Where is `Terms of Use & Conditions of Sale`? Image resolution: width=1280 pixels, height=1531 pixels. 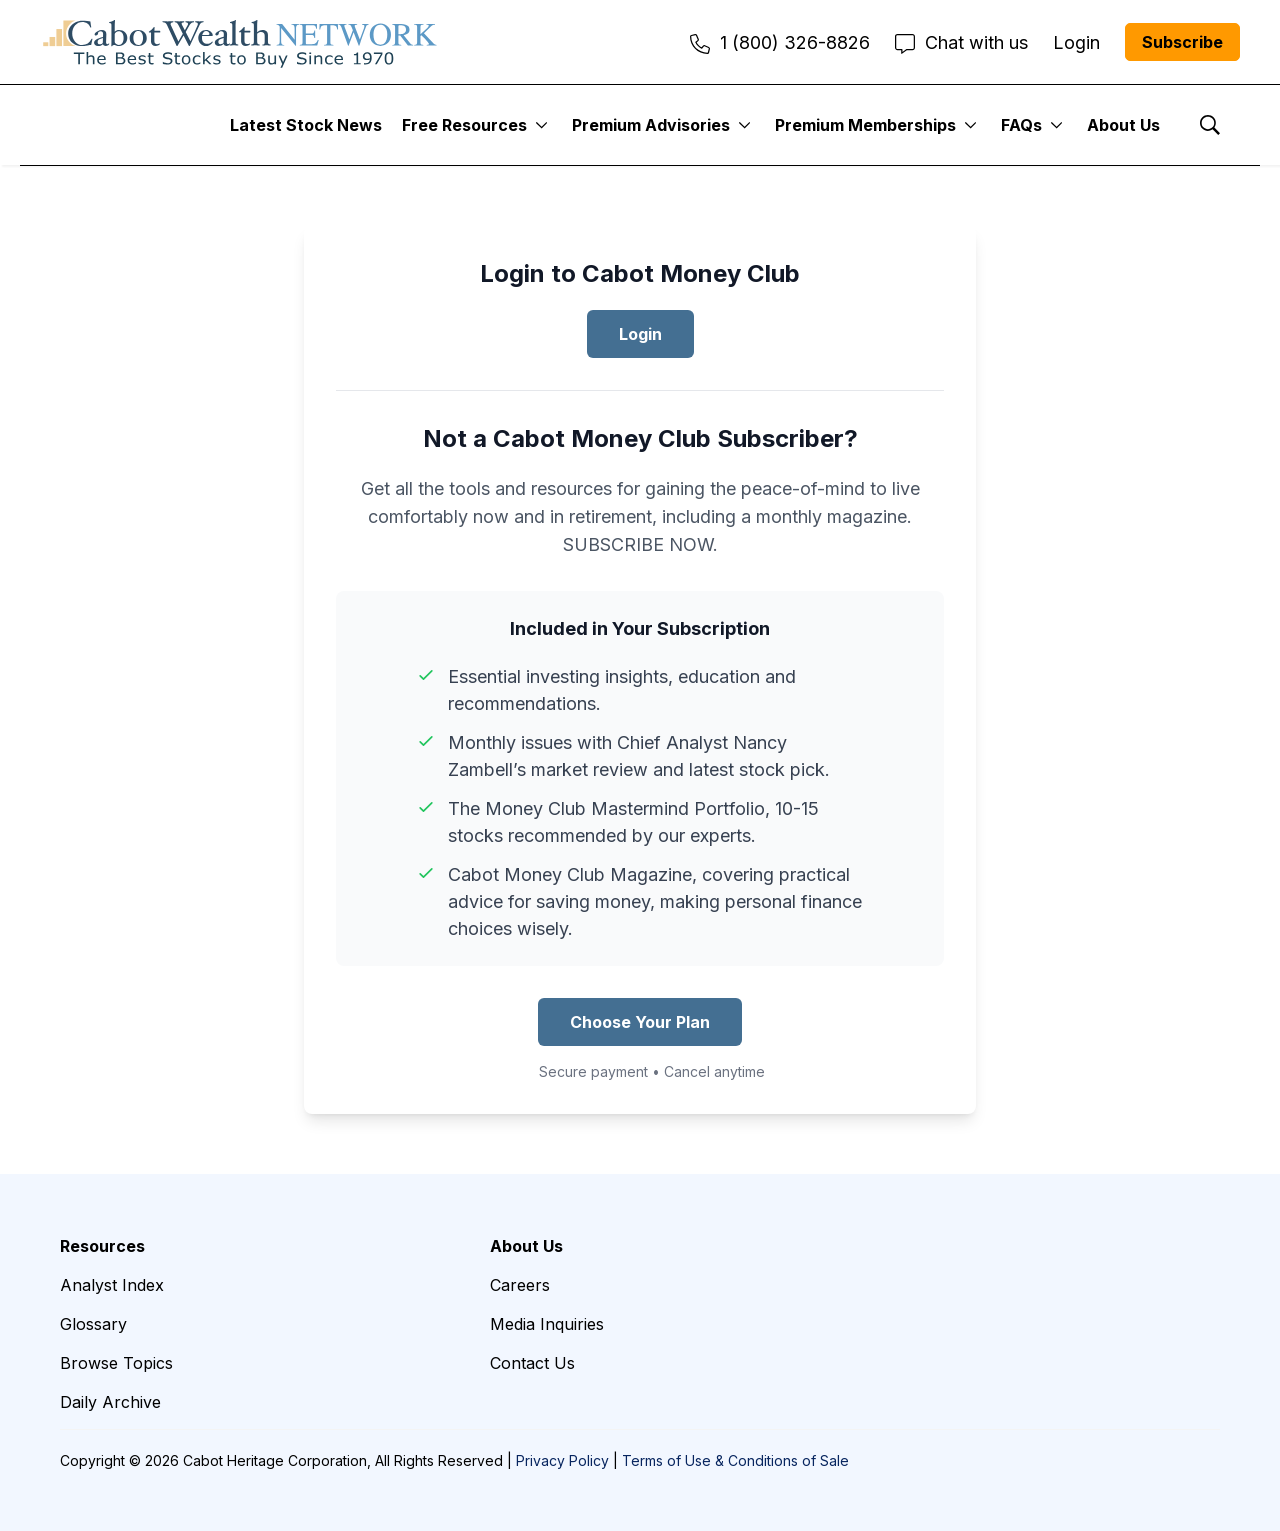
Terms of Use & Conditions of Sale is located at coordinates (735, 1460).